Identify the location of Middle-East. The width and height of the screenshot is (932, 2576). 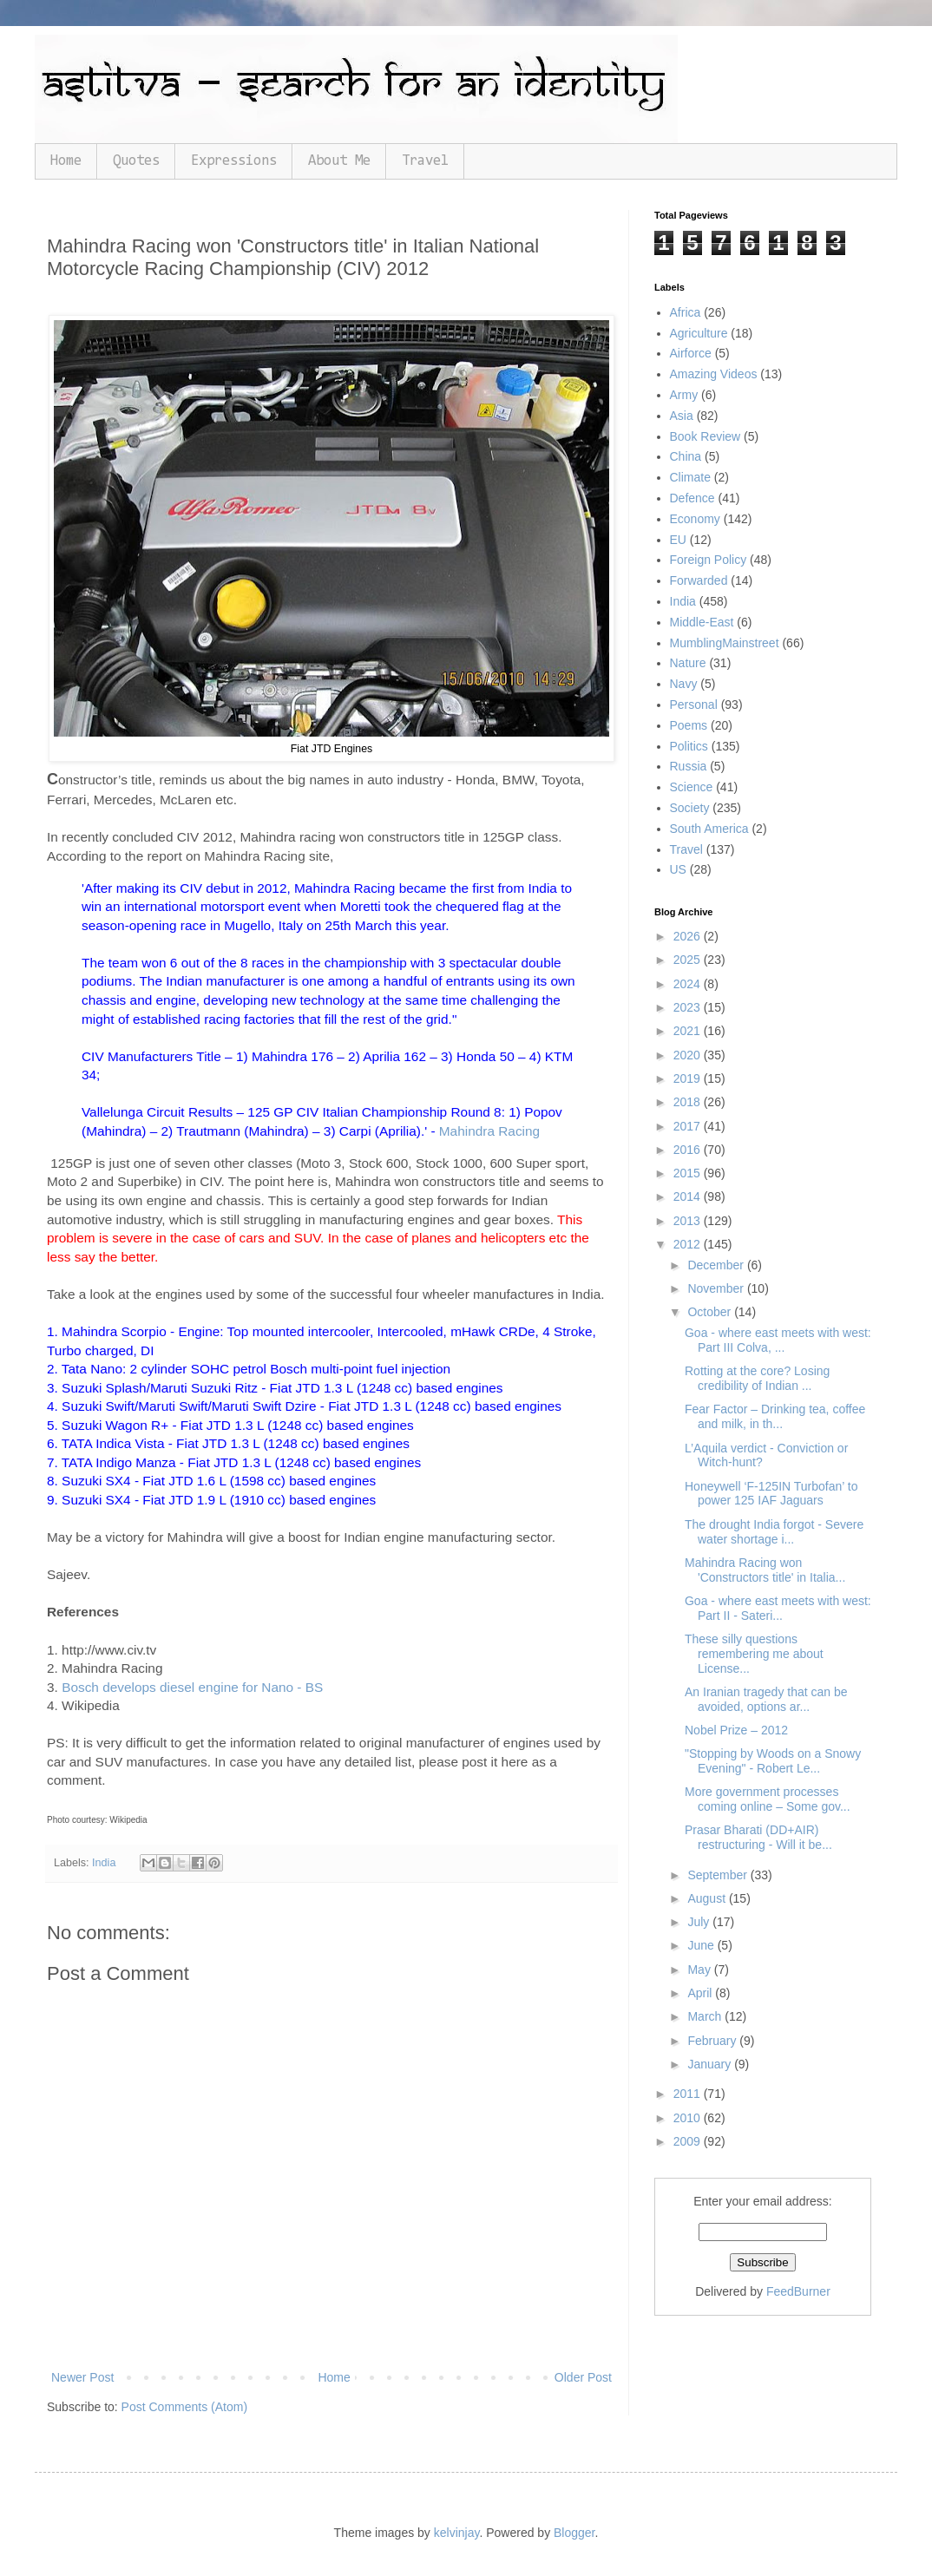
(702, 622).